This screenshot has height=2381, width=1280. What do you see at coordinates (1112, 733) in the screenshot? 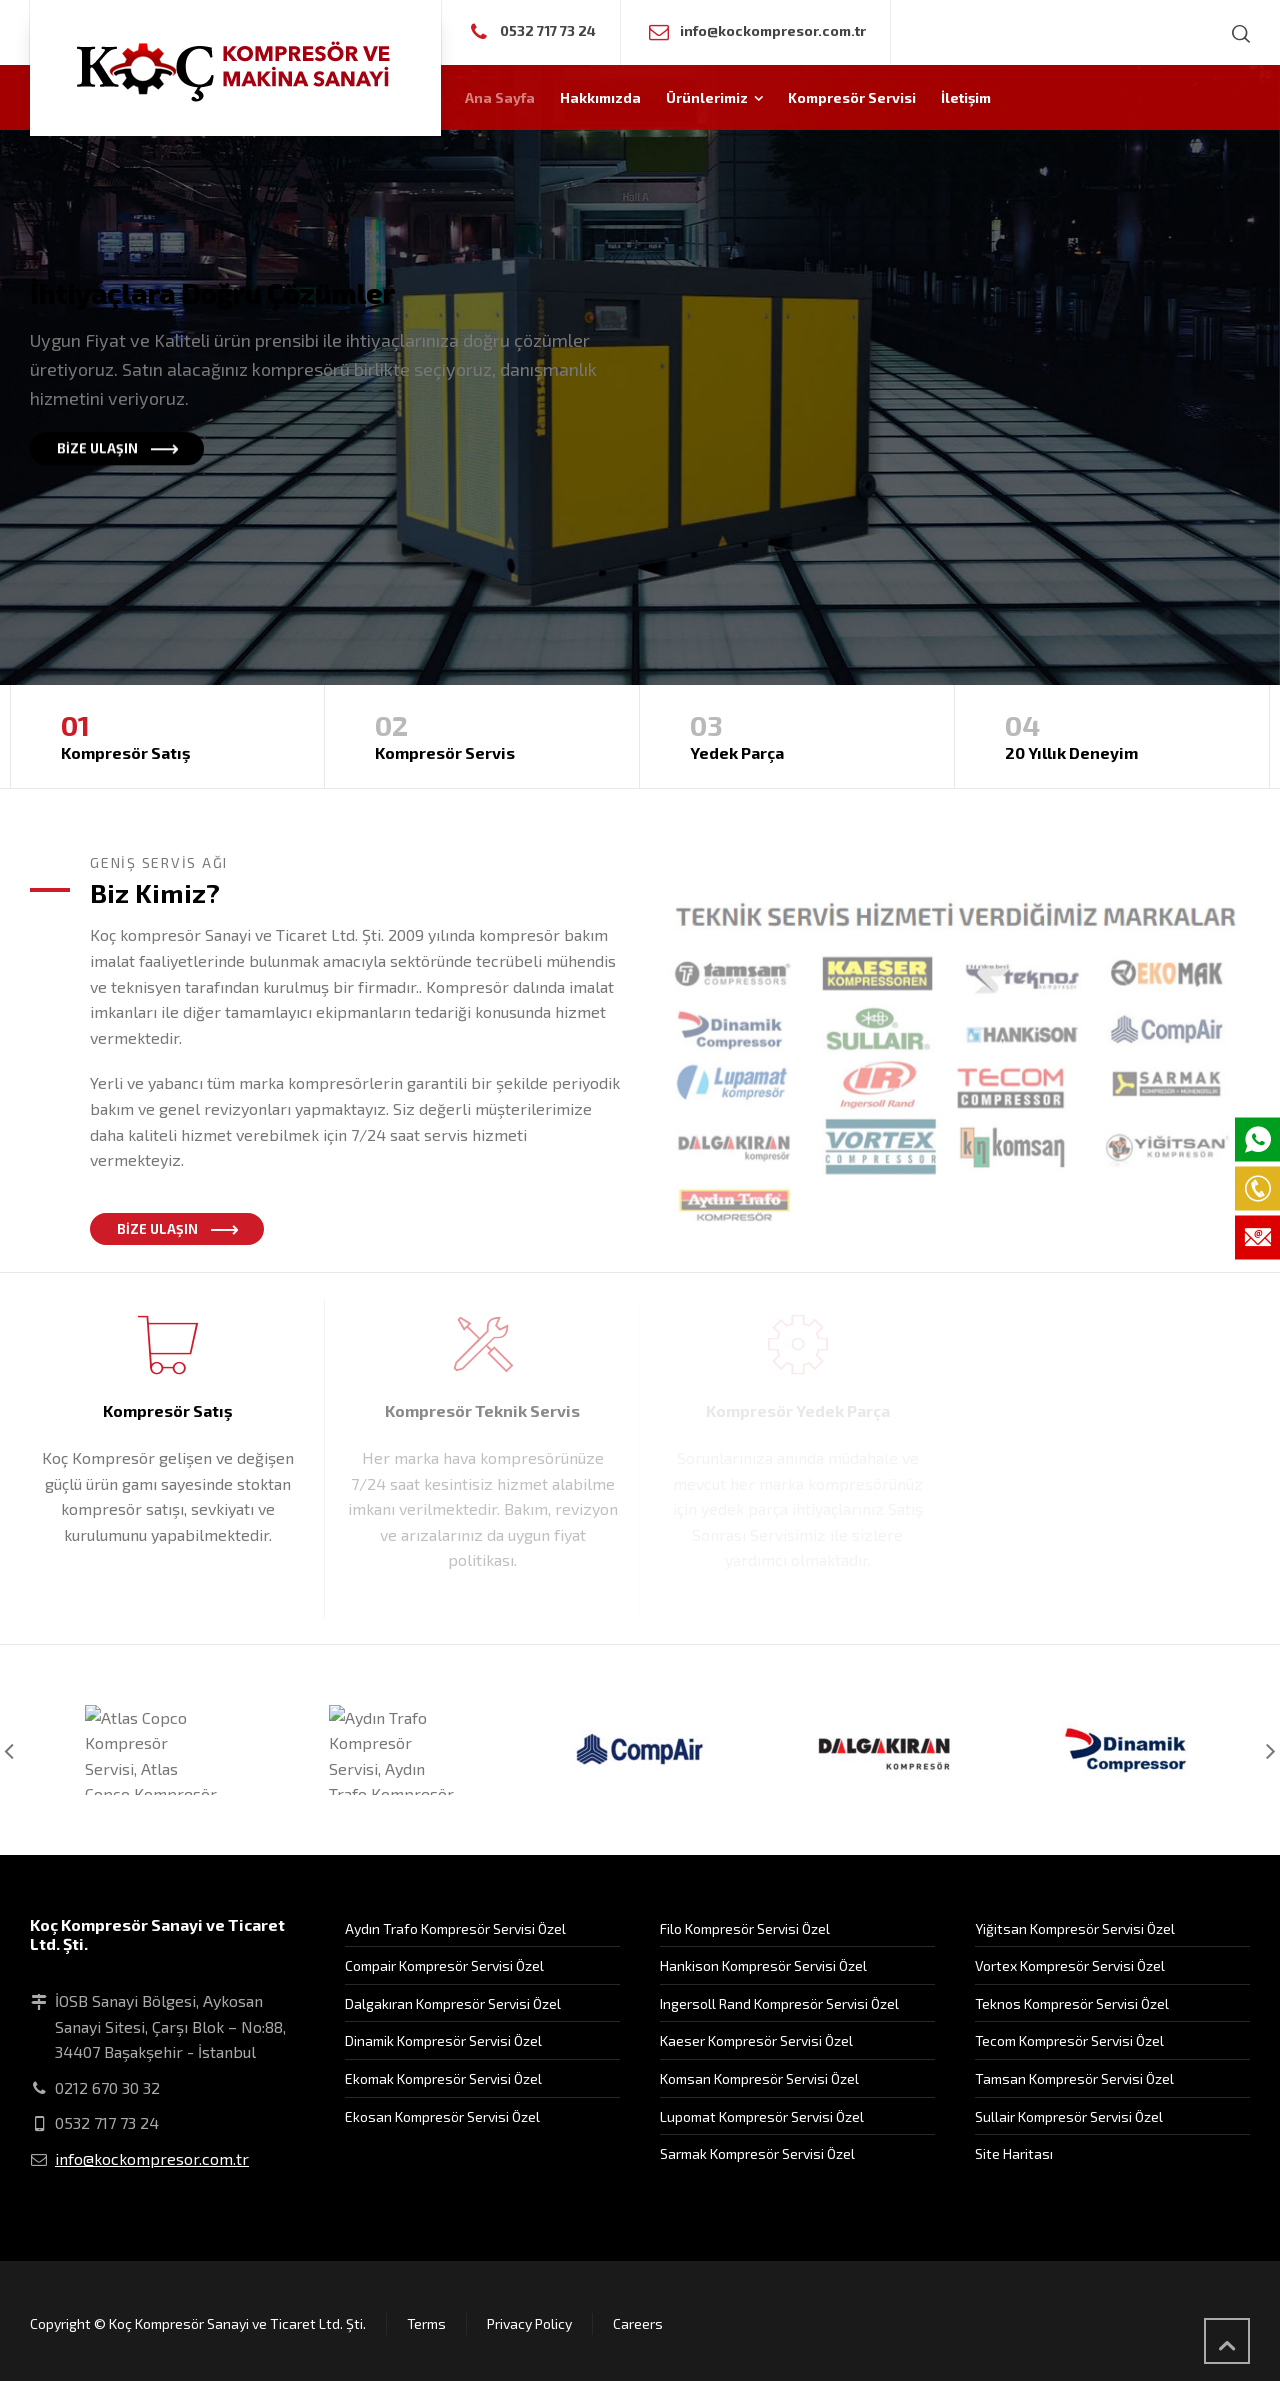
I see `20 Yıllık Deneyim` at bounding box center [1112, 733].